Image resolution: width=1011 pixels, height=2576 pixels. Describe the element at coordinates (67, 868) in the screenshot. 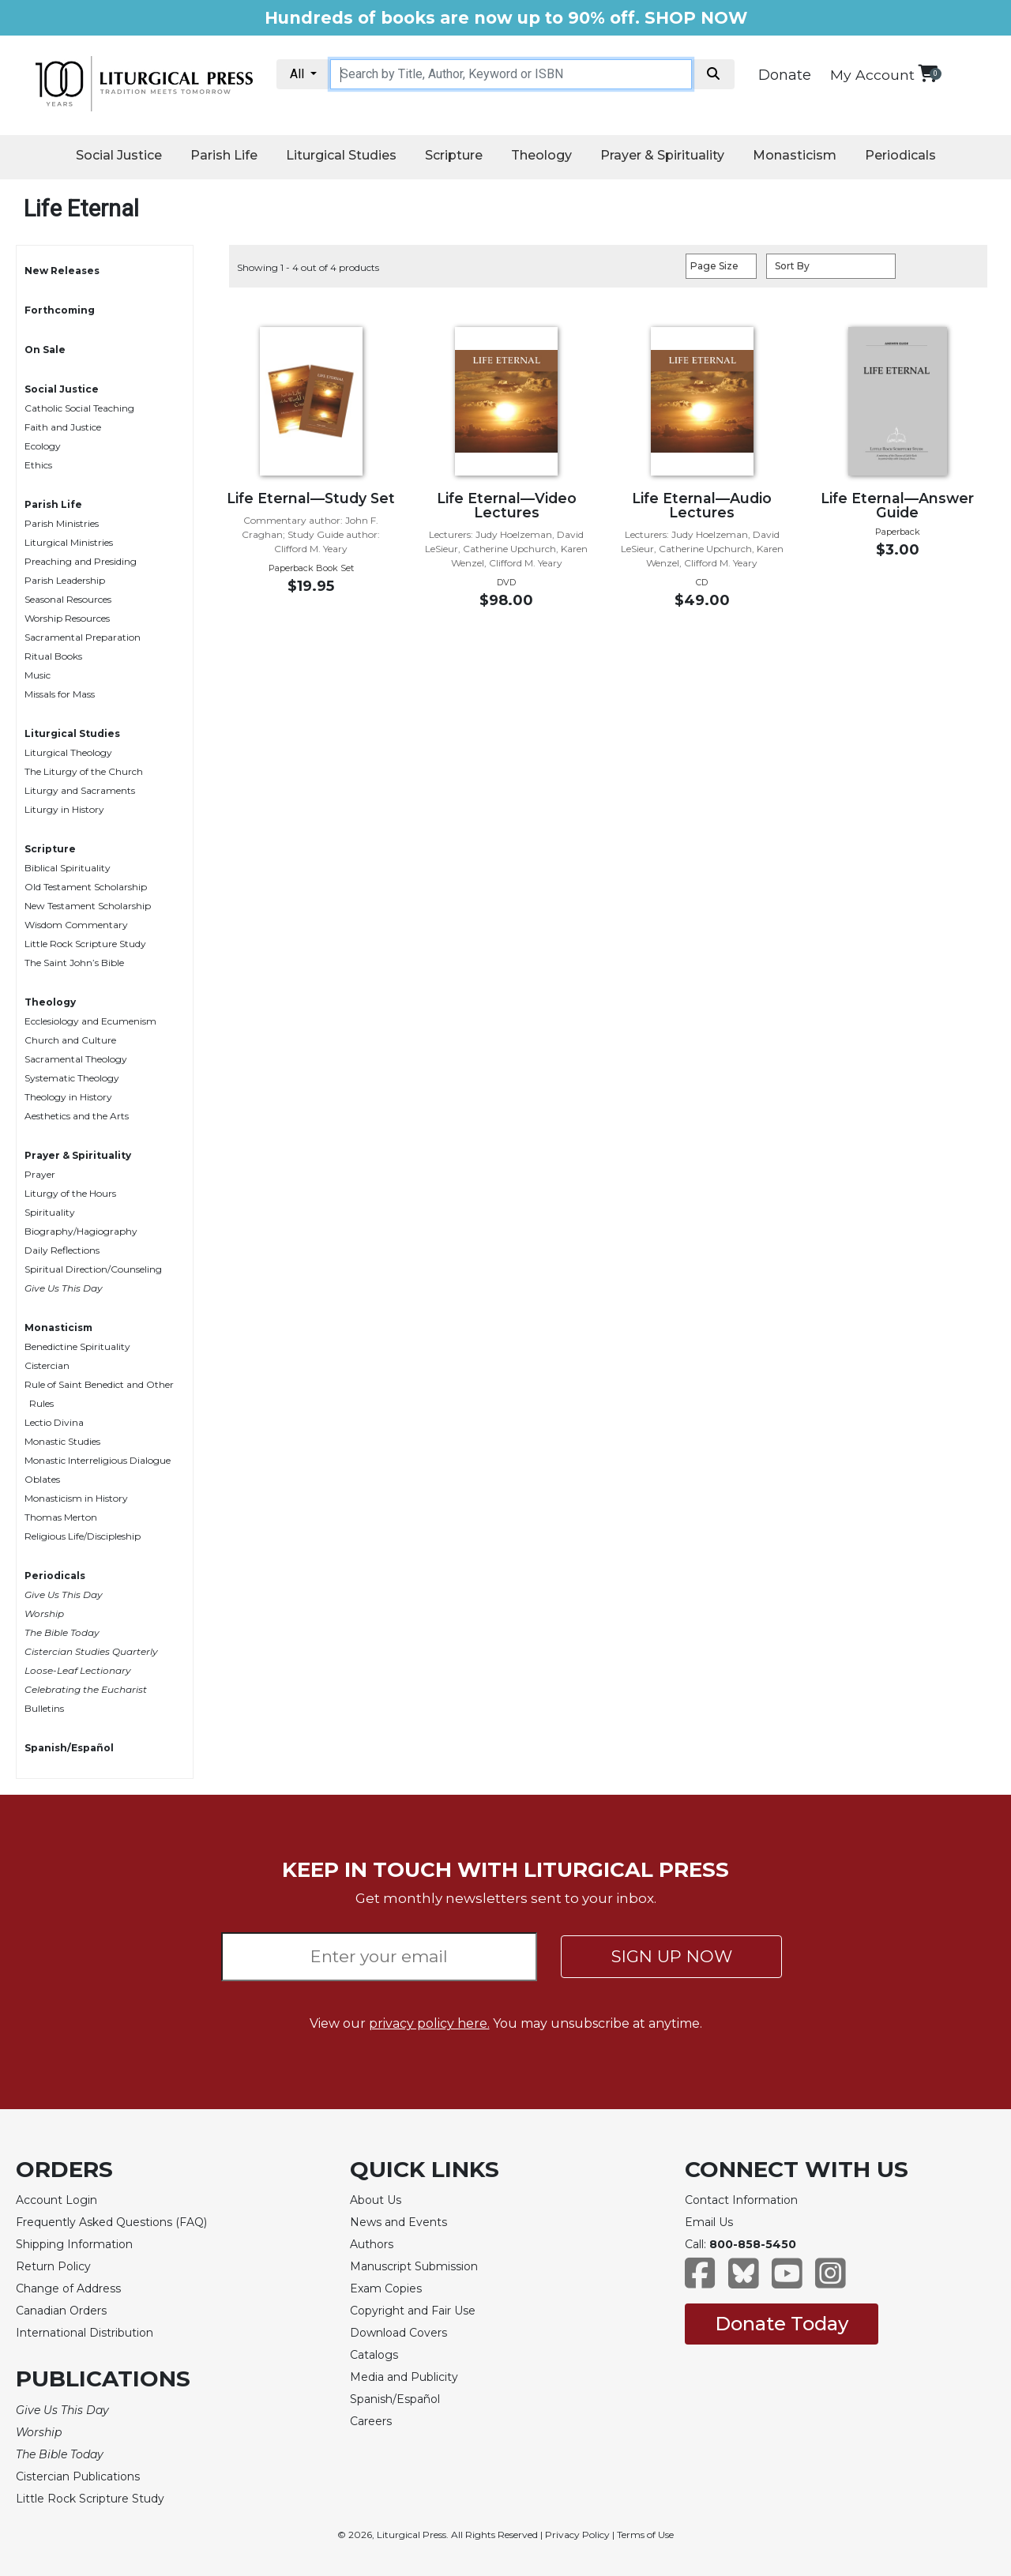

I see `Biblical Spirituality` at that location.